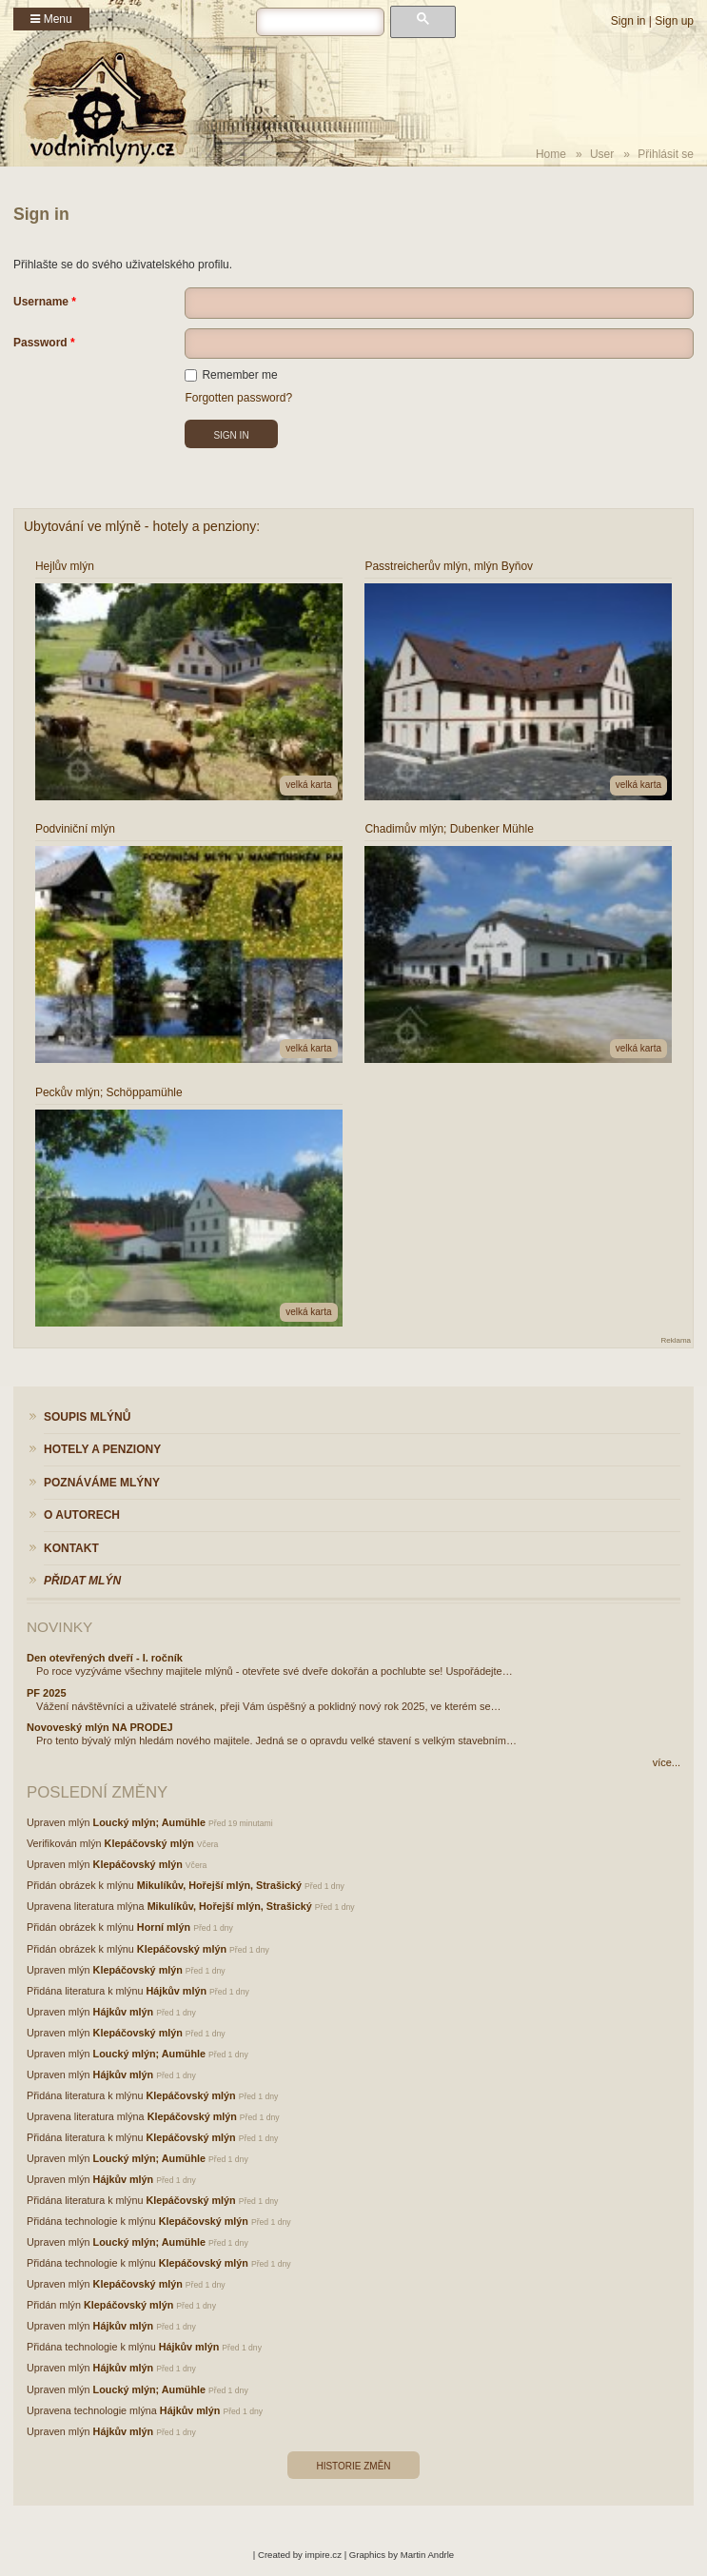  Describe the element at coordinates (238, 397) in the screenshot. I see `Forgotten password?` at that location.